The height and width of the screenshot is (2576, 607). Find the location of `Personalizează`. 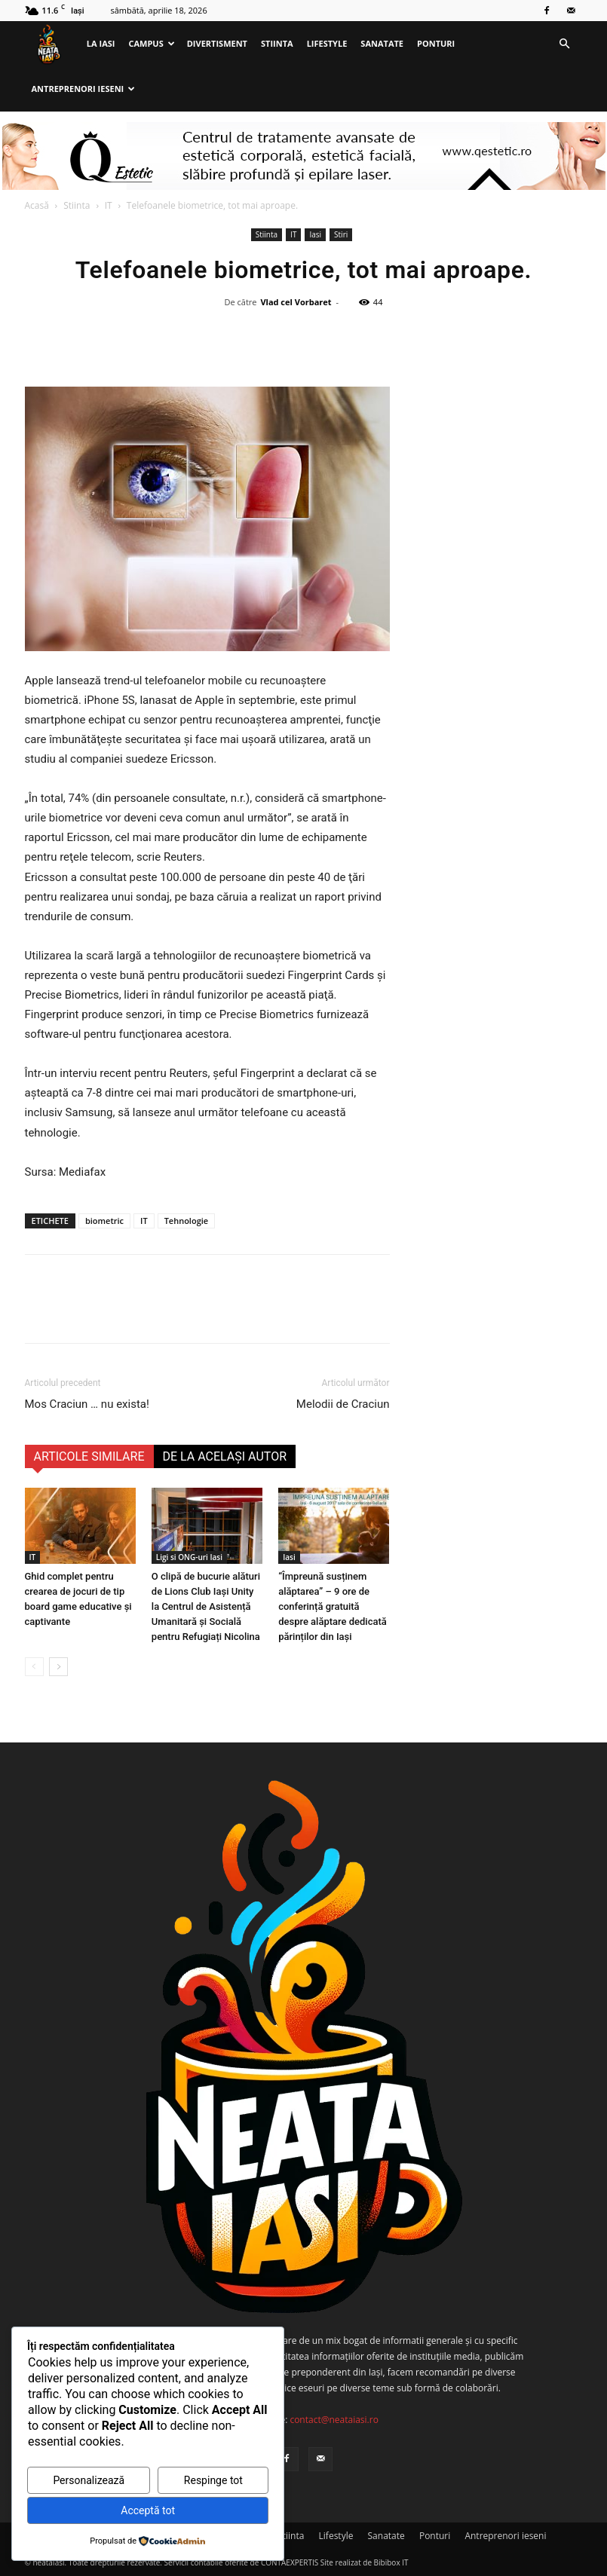

Personalizează is located at coordinates (88, 2480).